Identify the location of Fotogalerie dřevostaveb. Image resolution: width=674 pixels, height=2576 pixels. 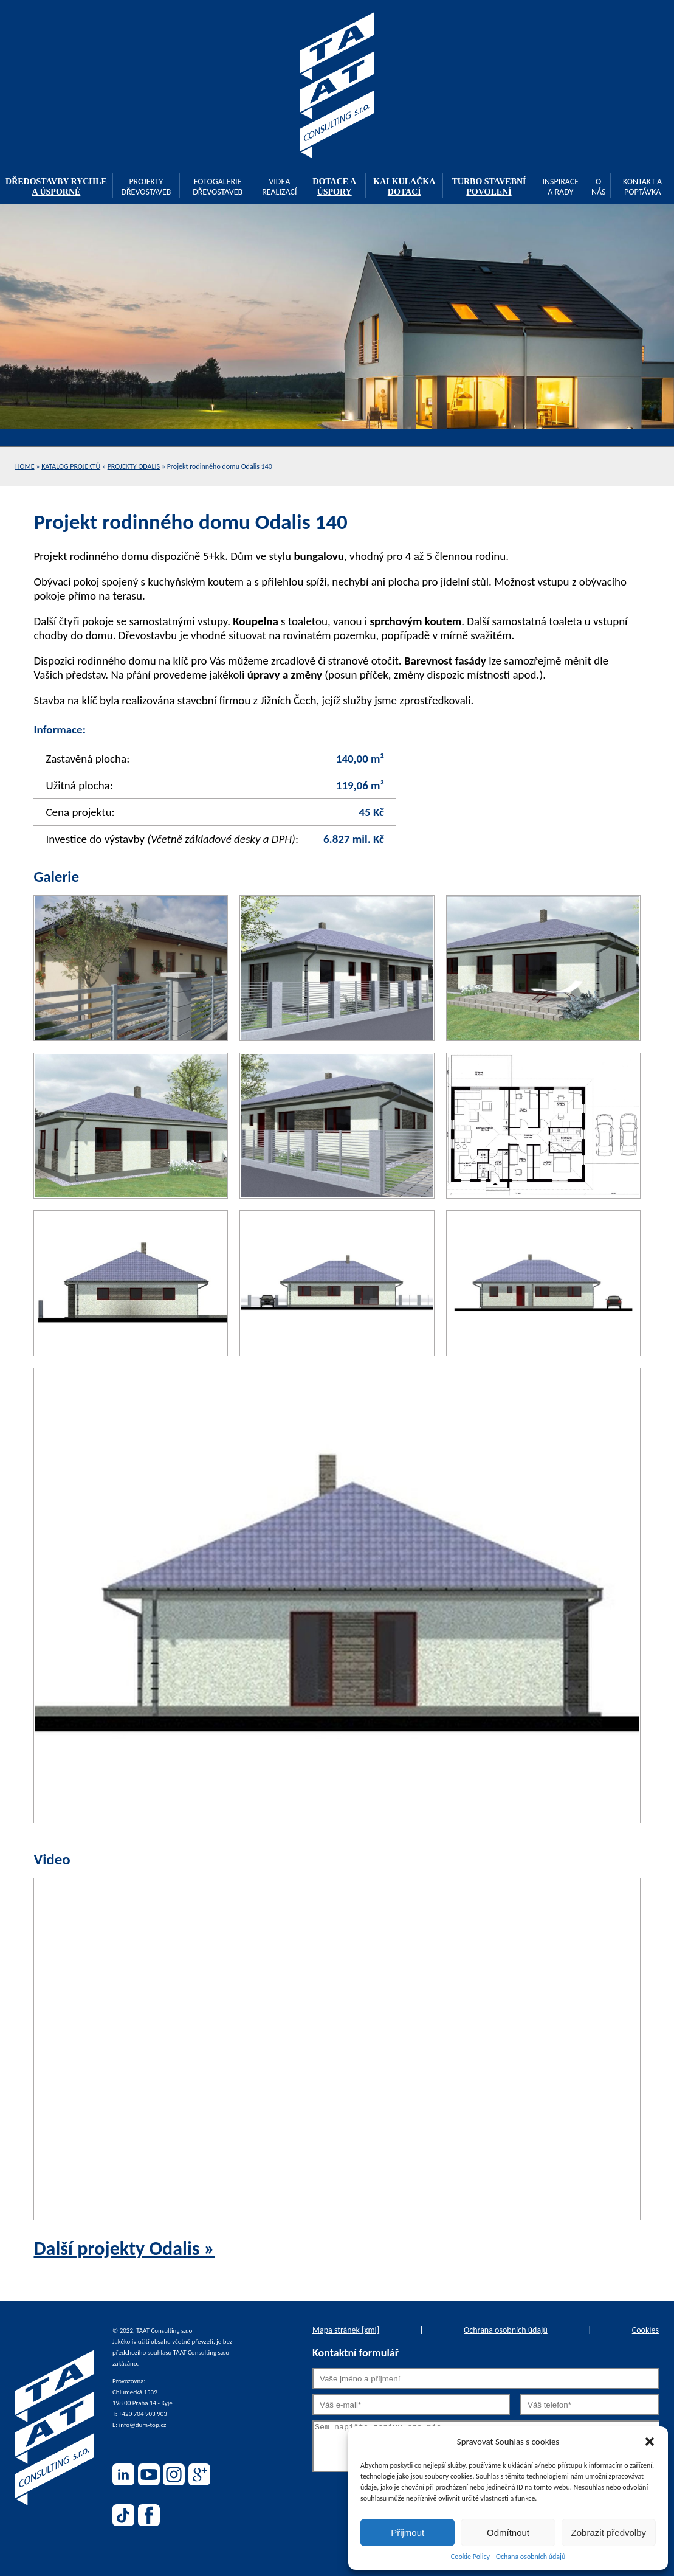
(217, 186).